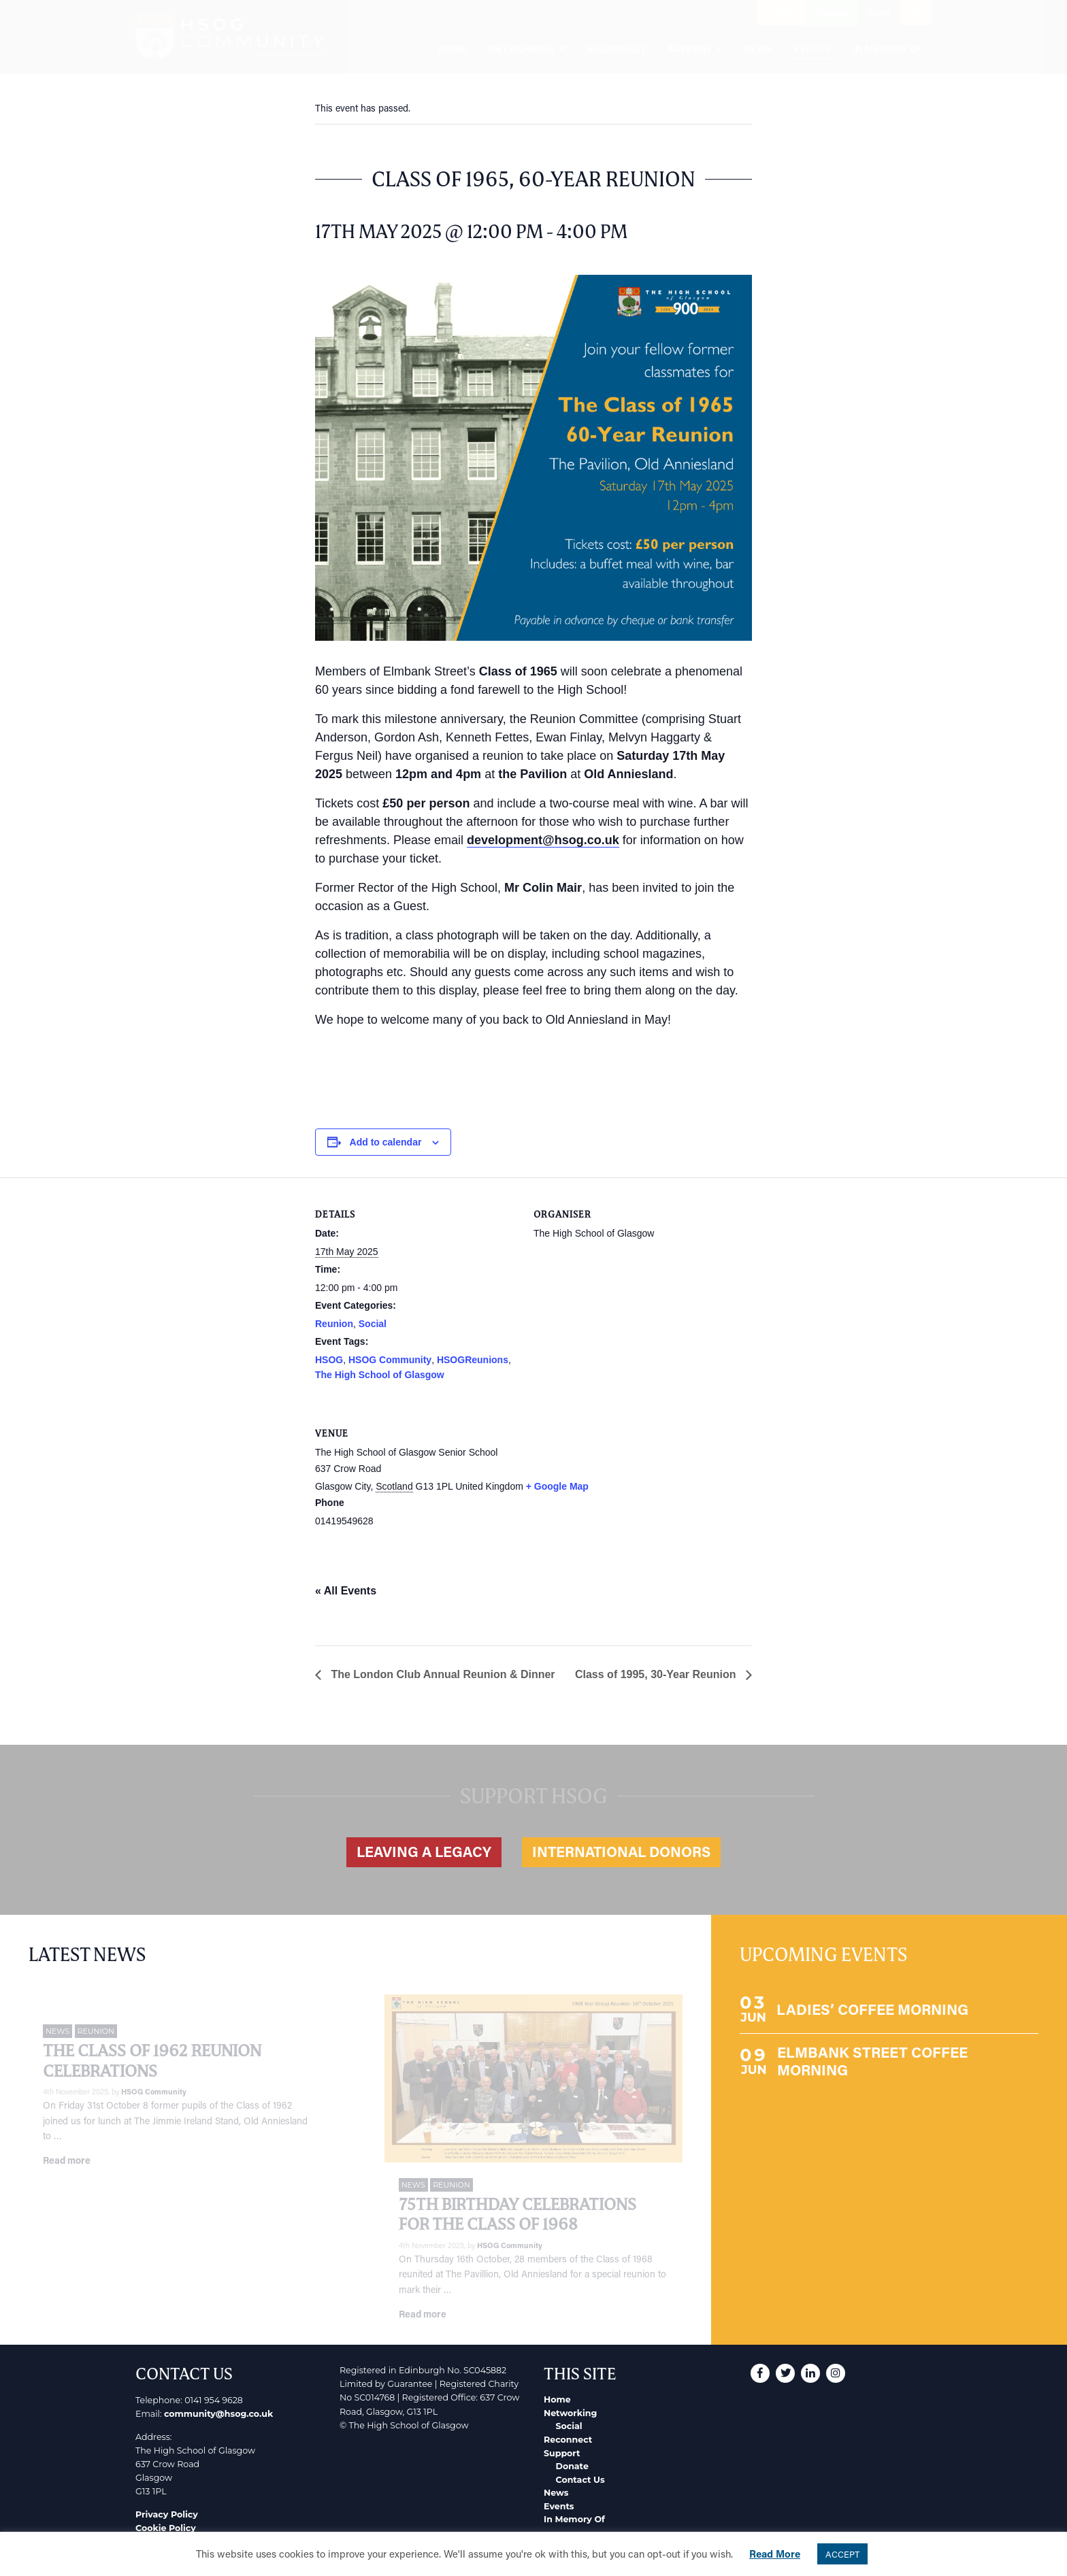  What do you see at coordinates (879, 12) in the screenshot?
I see `Shop [button]` at bounding box center [879, 12].